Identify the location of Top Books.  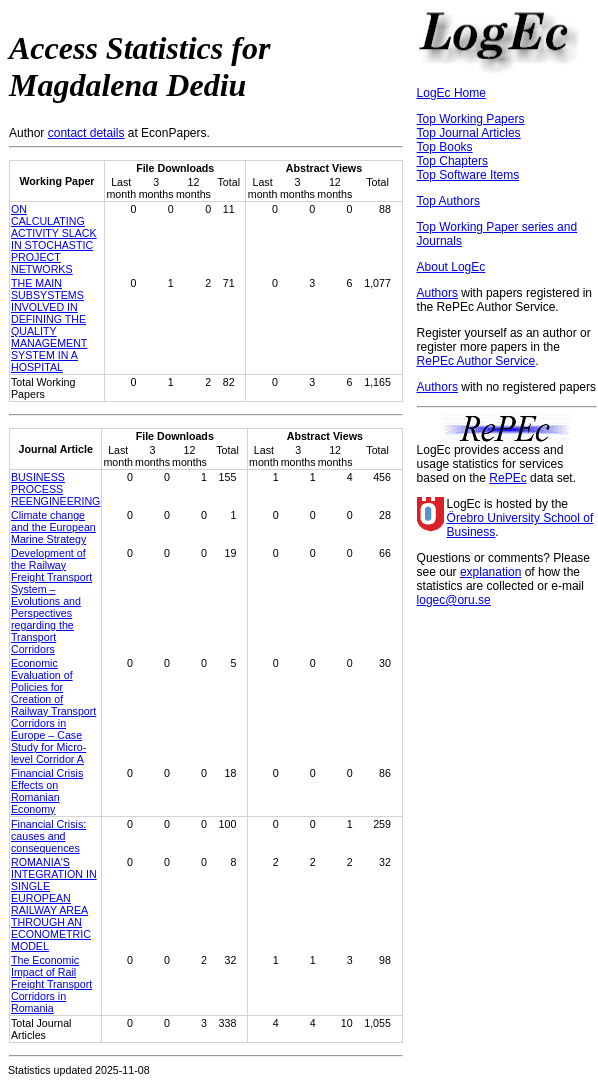
(445, 147).